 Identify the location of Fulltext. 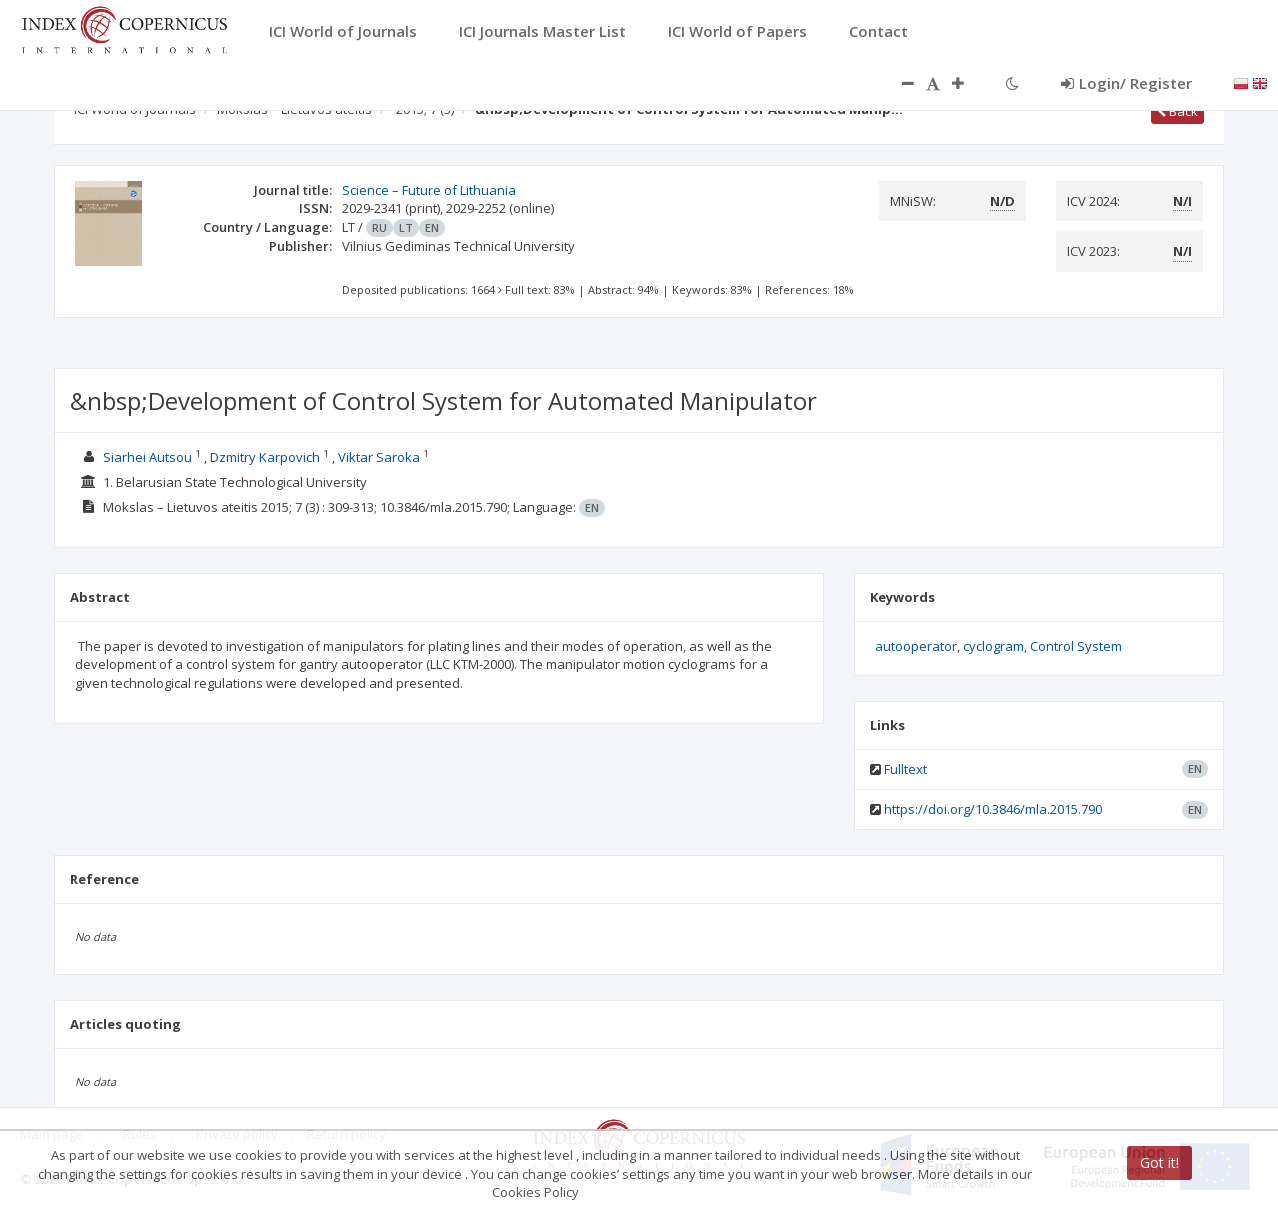
(905, 769).